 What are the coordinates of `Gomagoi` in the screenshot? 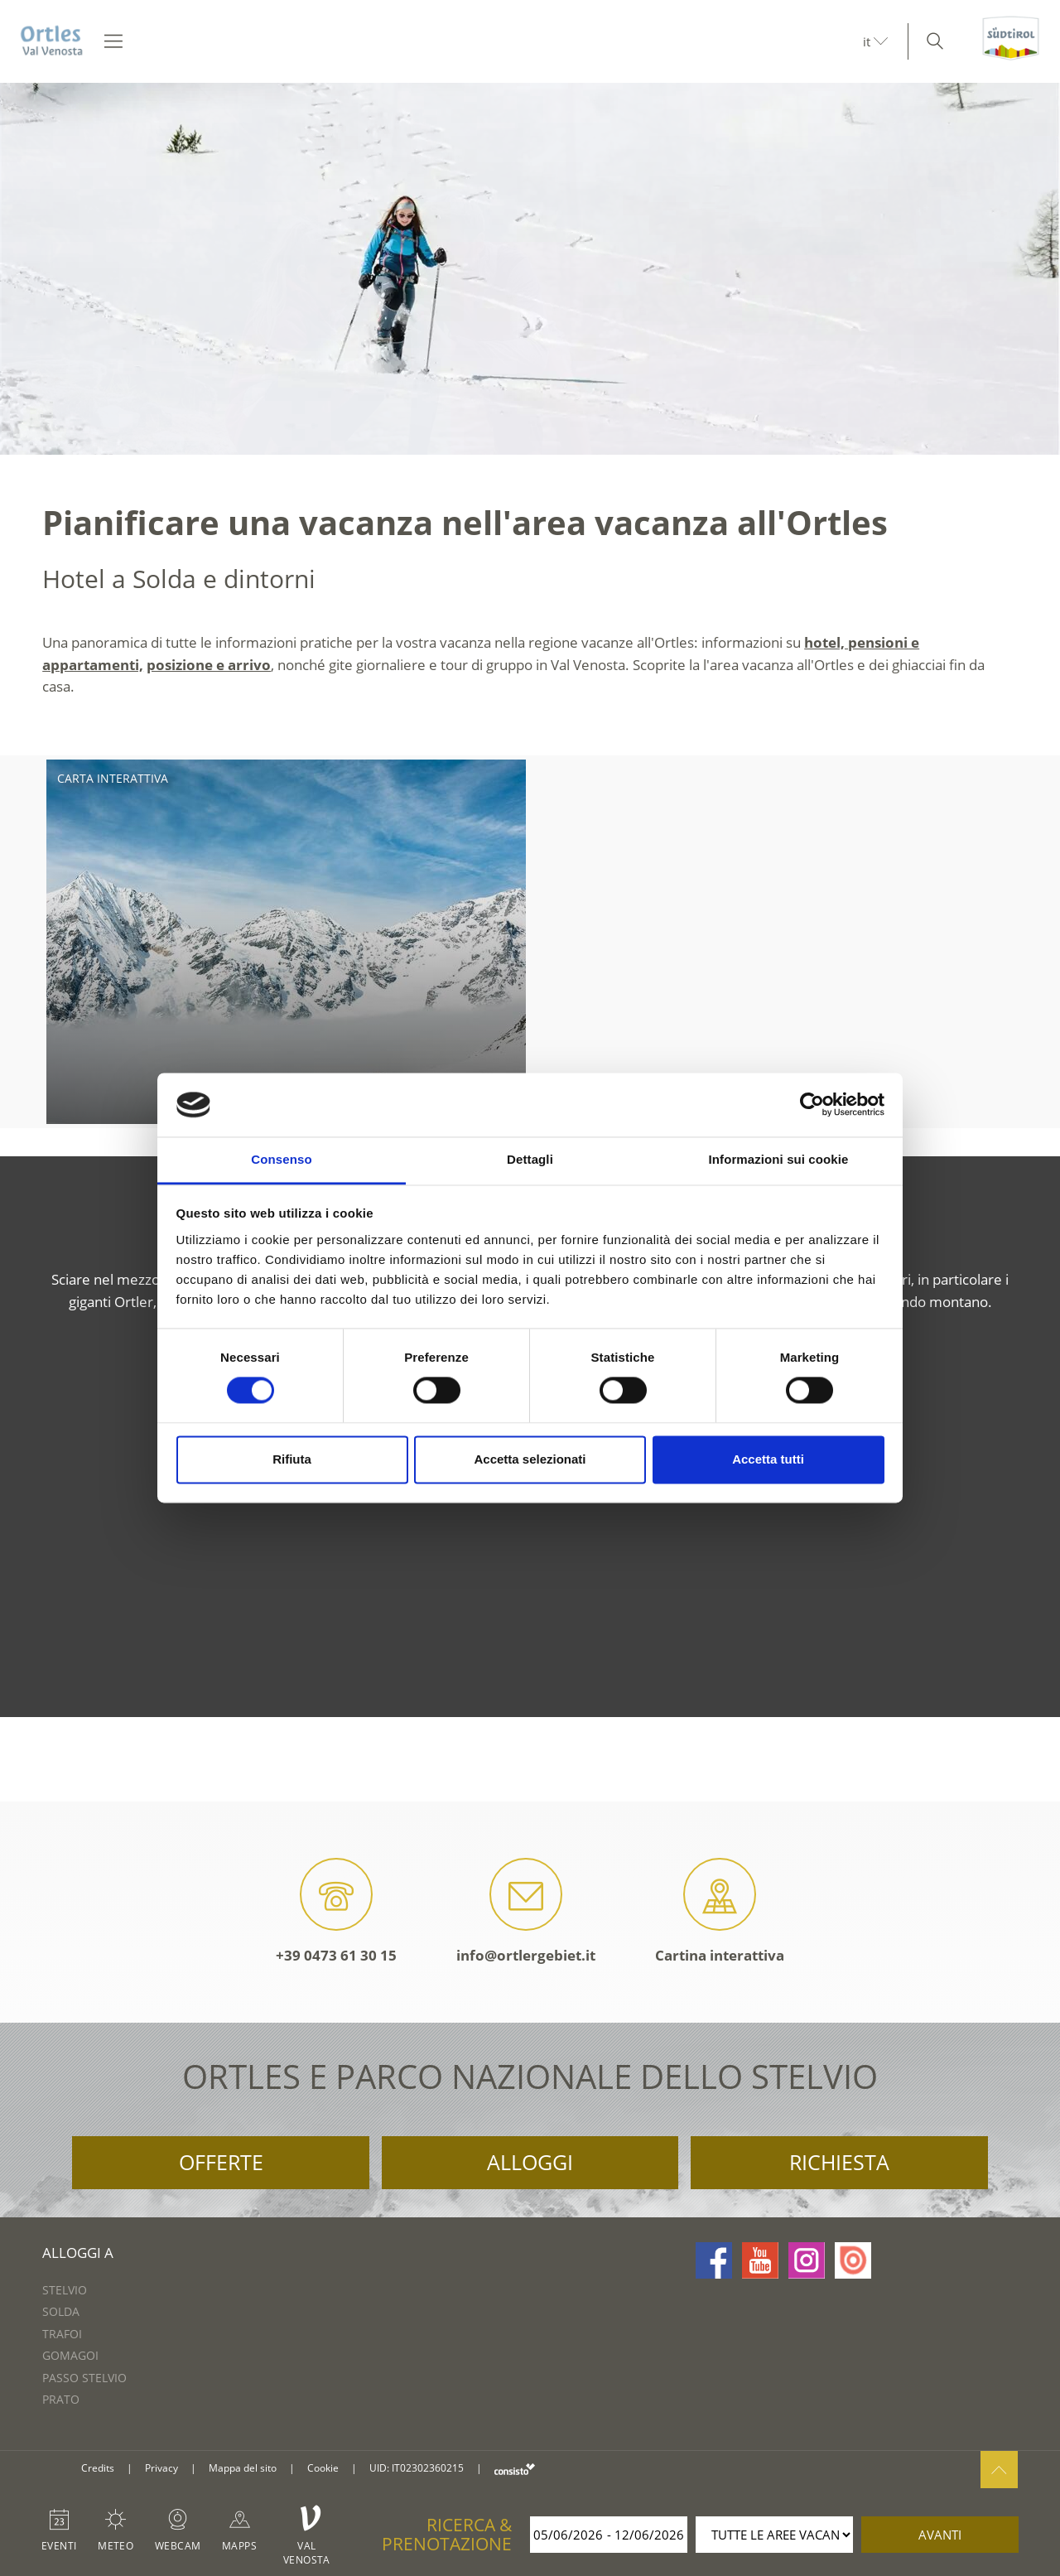 It's located at (70, 2355).